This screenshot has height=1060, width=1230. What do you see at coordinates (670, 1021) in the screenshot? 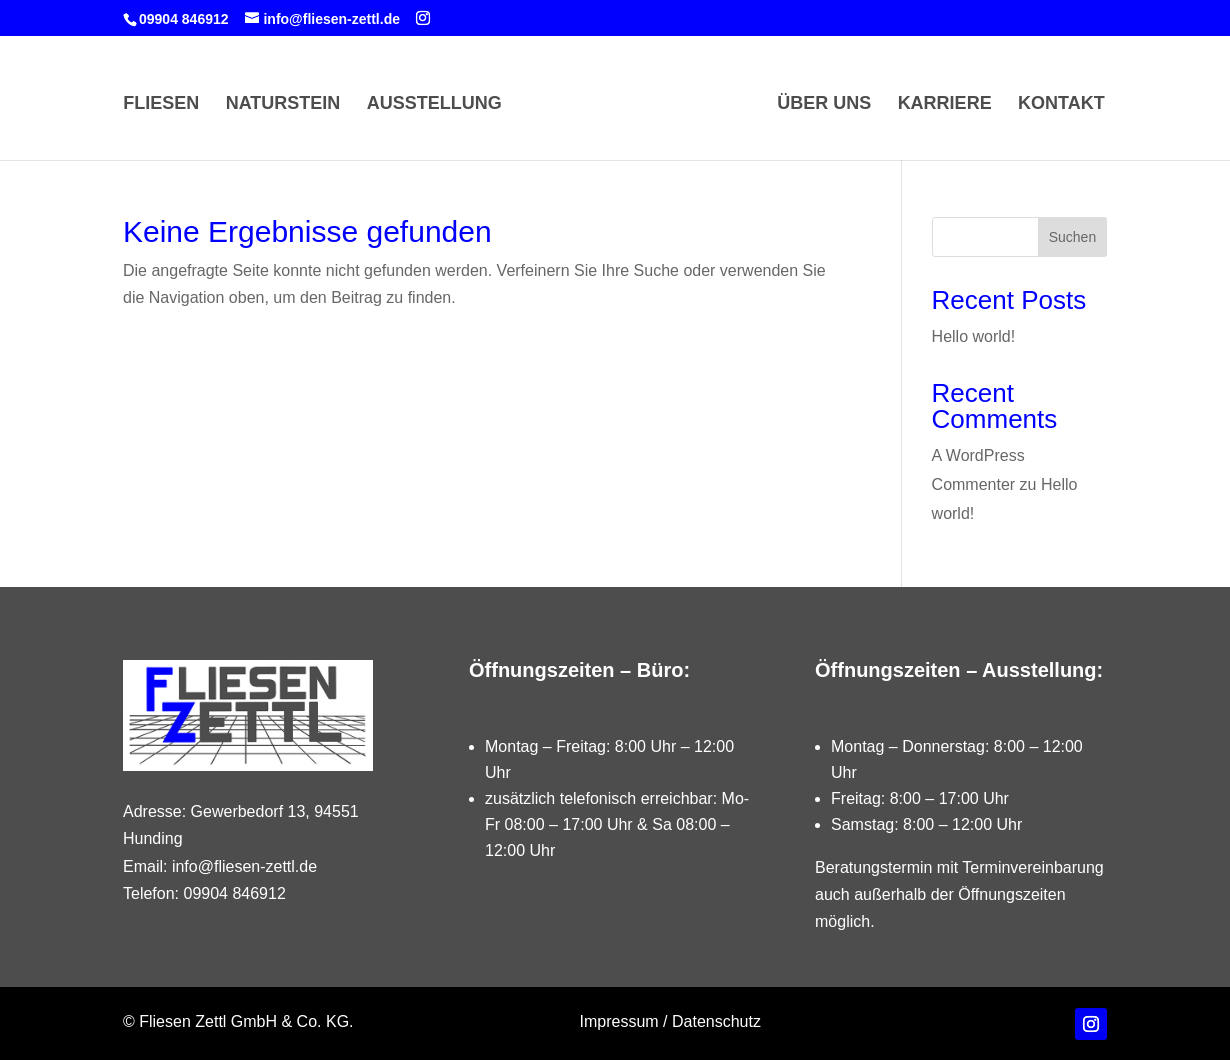
I see `Impressum / Datenschutz` at bounding box center [670, 1021].